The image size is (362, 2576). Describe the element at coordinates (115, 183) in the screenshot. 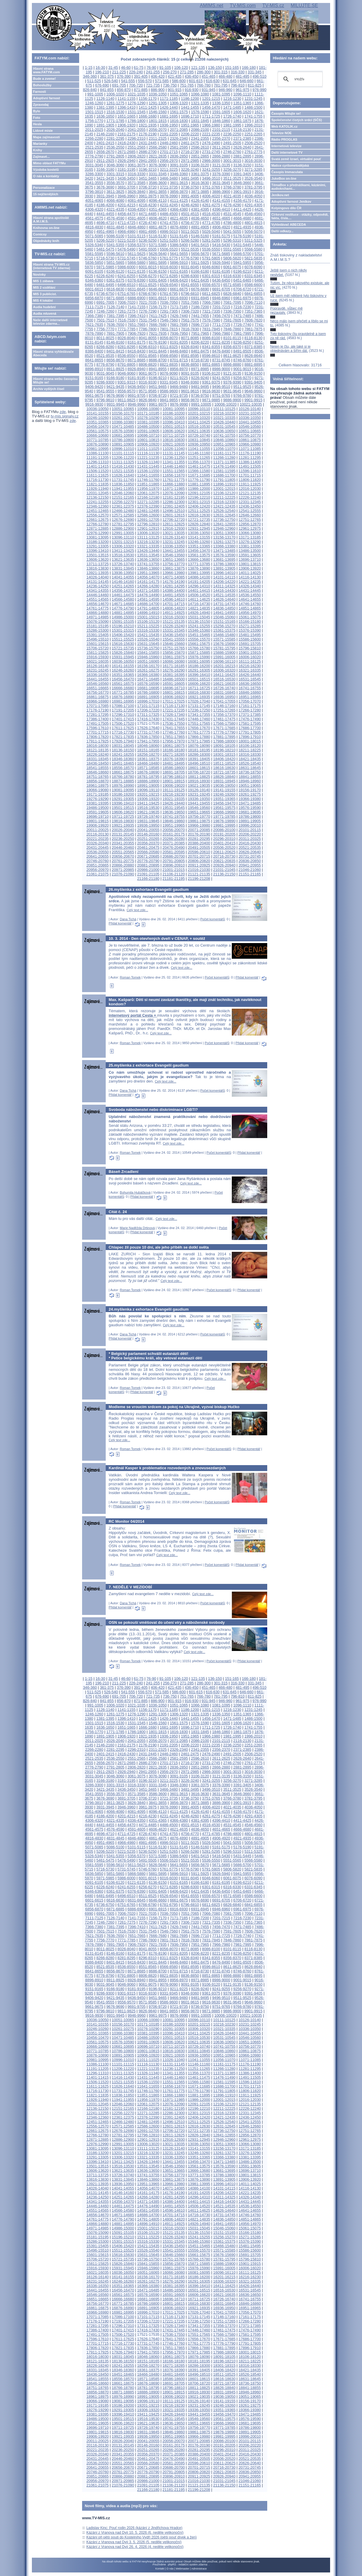

I see `3556-3570` at that location.